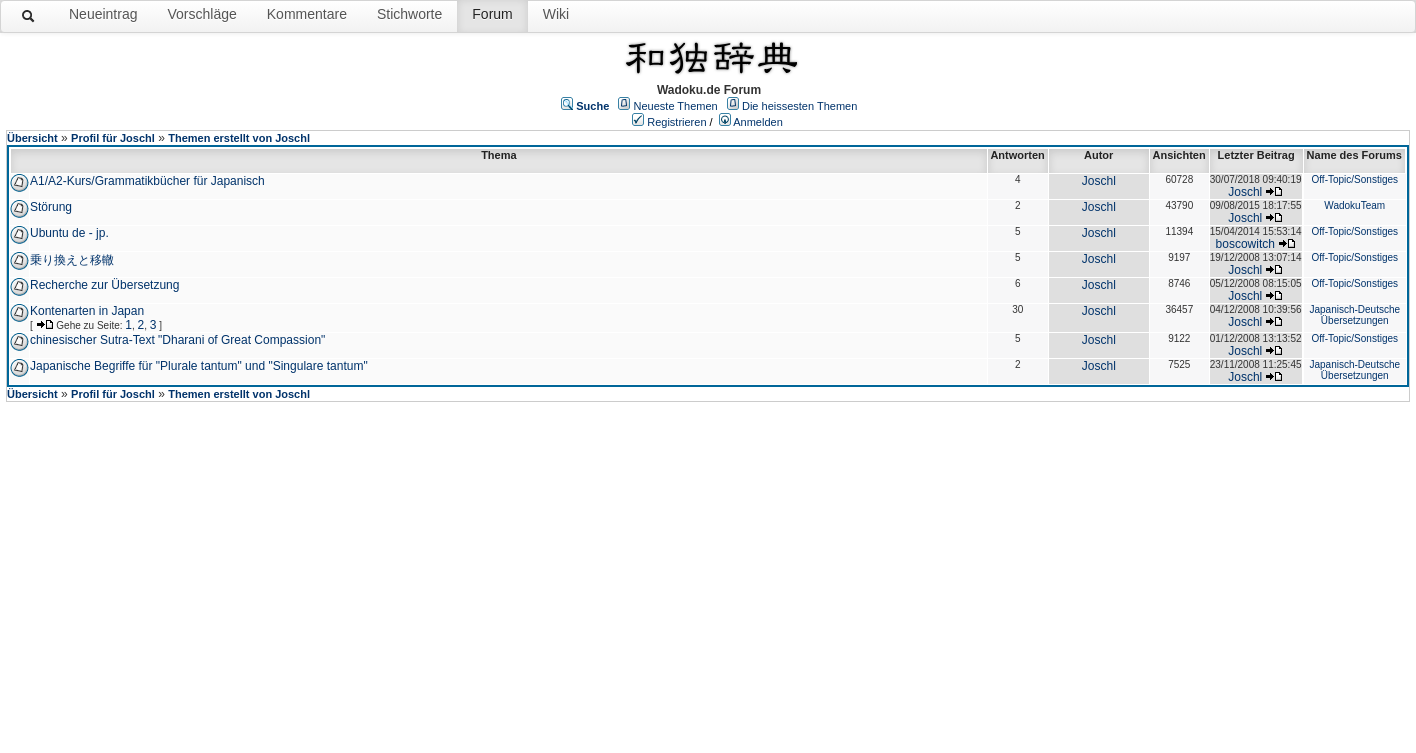 This screenshot has width=1416, height=753. What do you see at coordinates (199, 366) in the screenshot?
I see `Japanische Begriffe für "Plurale tantum" und "Singulare tantum"` at bounding box center [199, 366].